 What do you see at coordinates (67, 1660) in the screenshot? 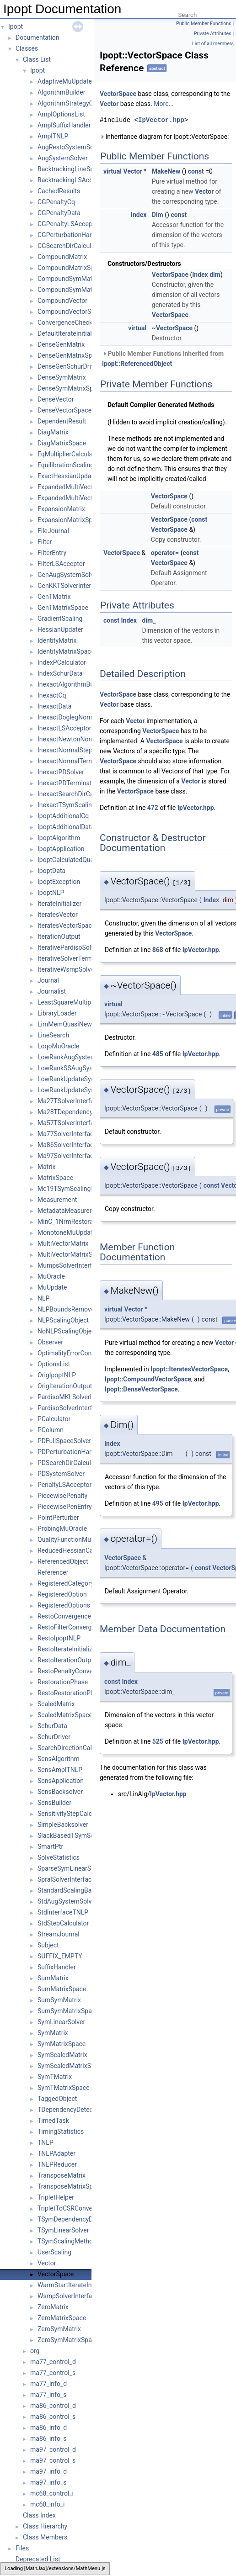
I see `RestoIterationOutput` at bounding box center [67, 1660].